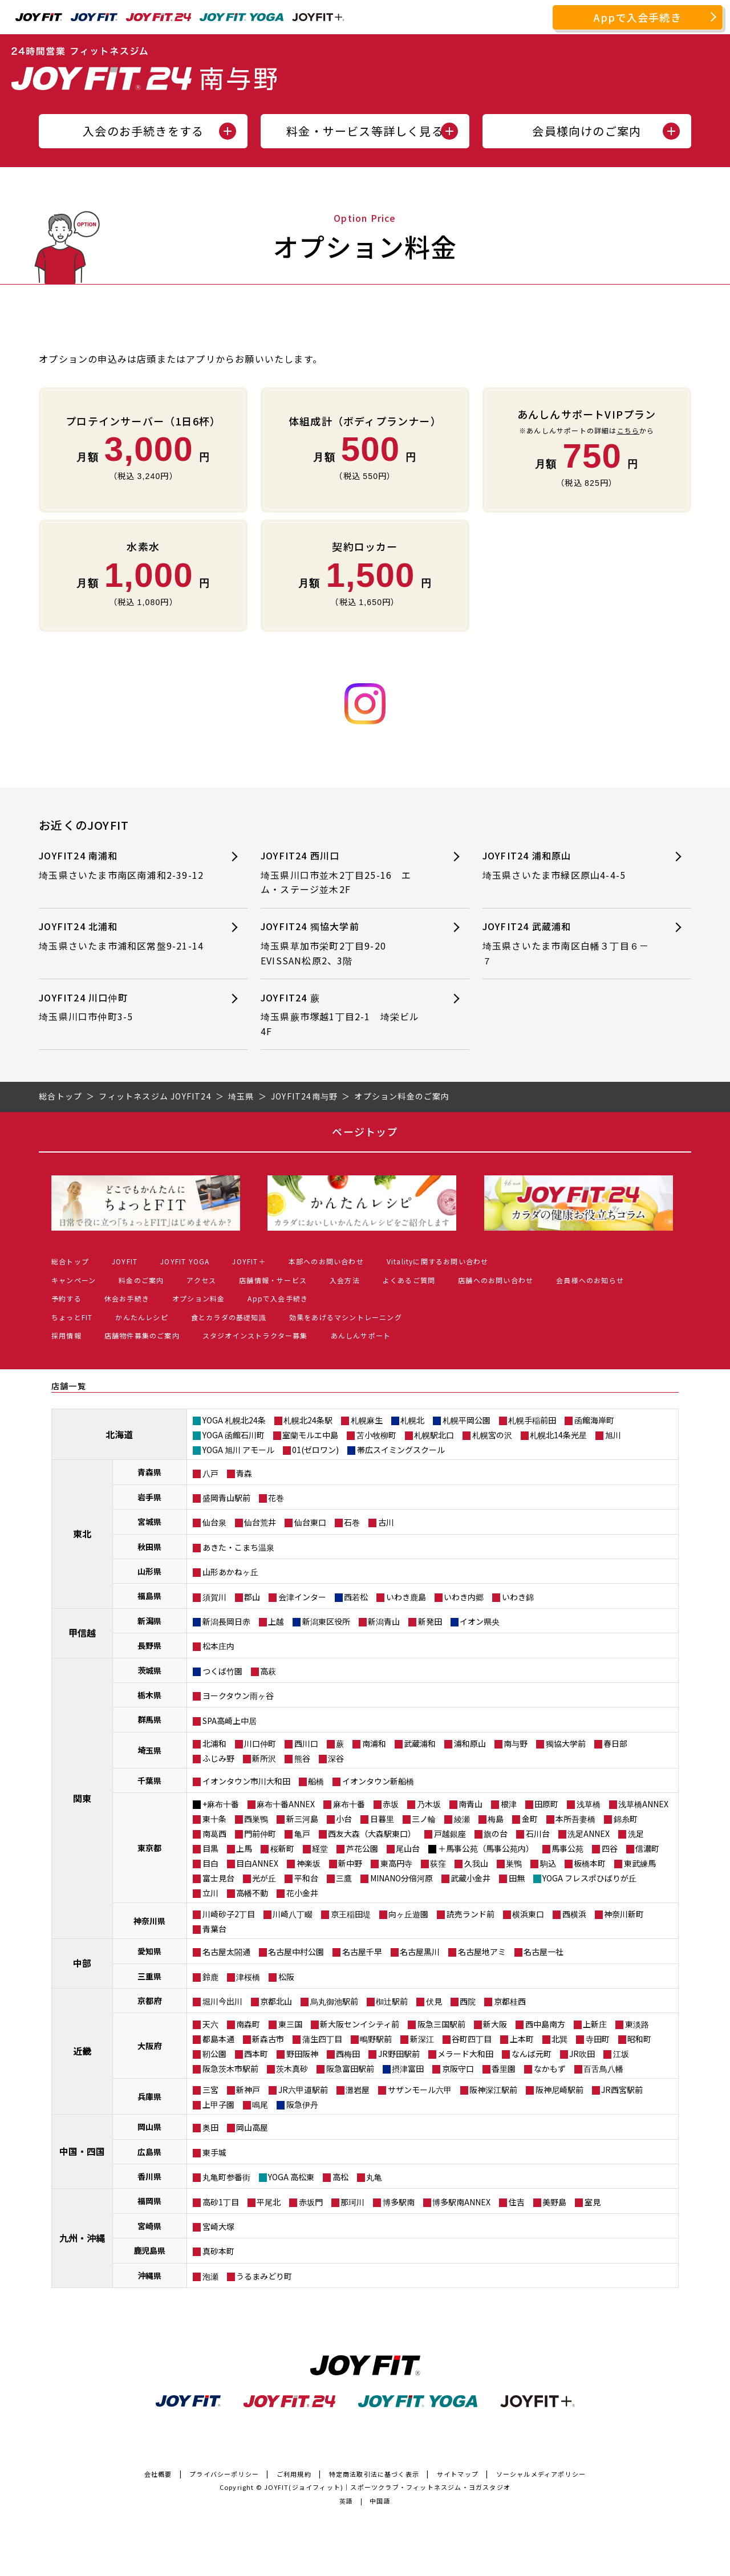  What do you see at coordinates (550, 2068) in the screenshot?
I see `なかもず` at bounding box center [550, 2068].